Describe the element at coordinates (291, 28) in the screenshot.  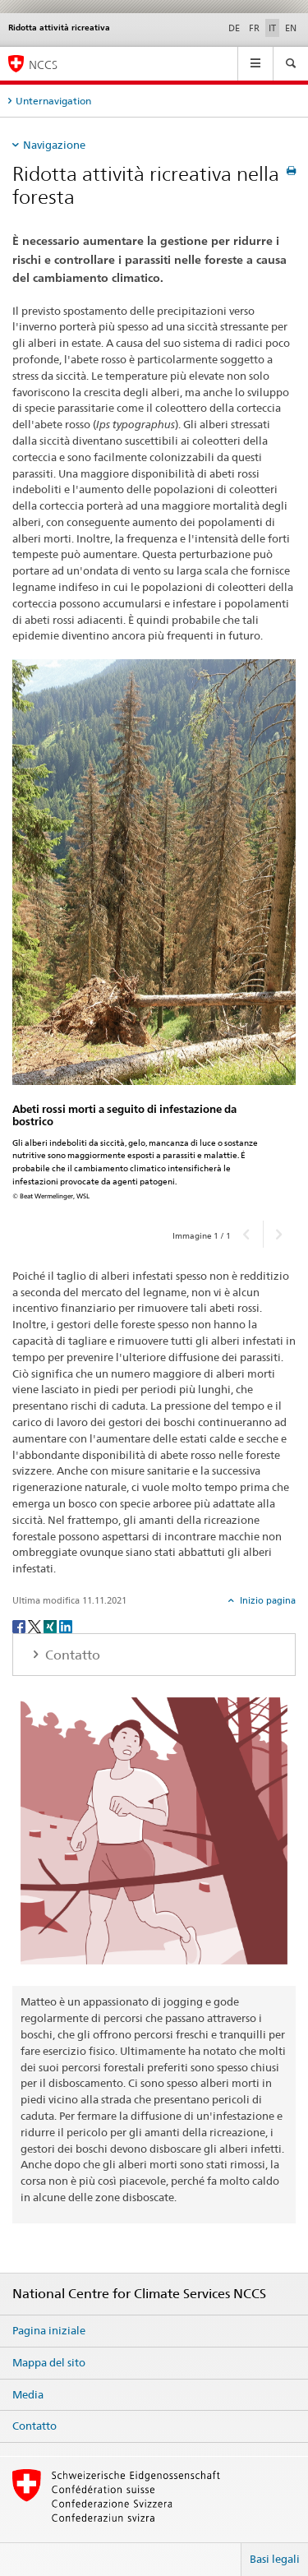
I see `EN [inglese]` at that location.